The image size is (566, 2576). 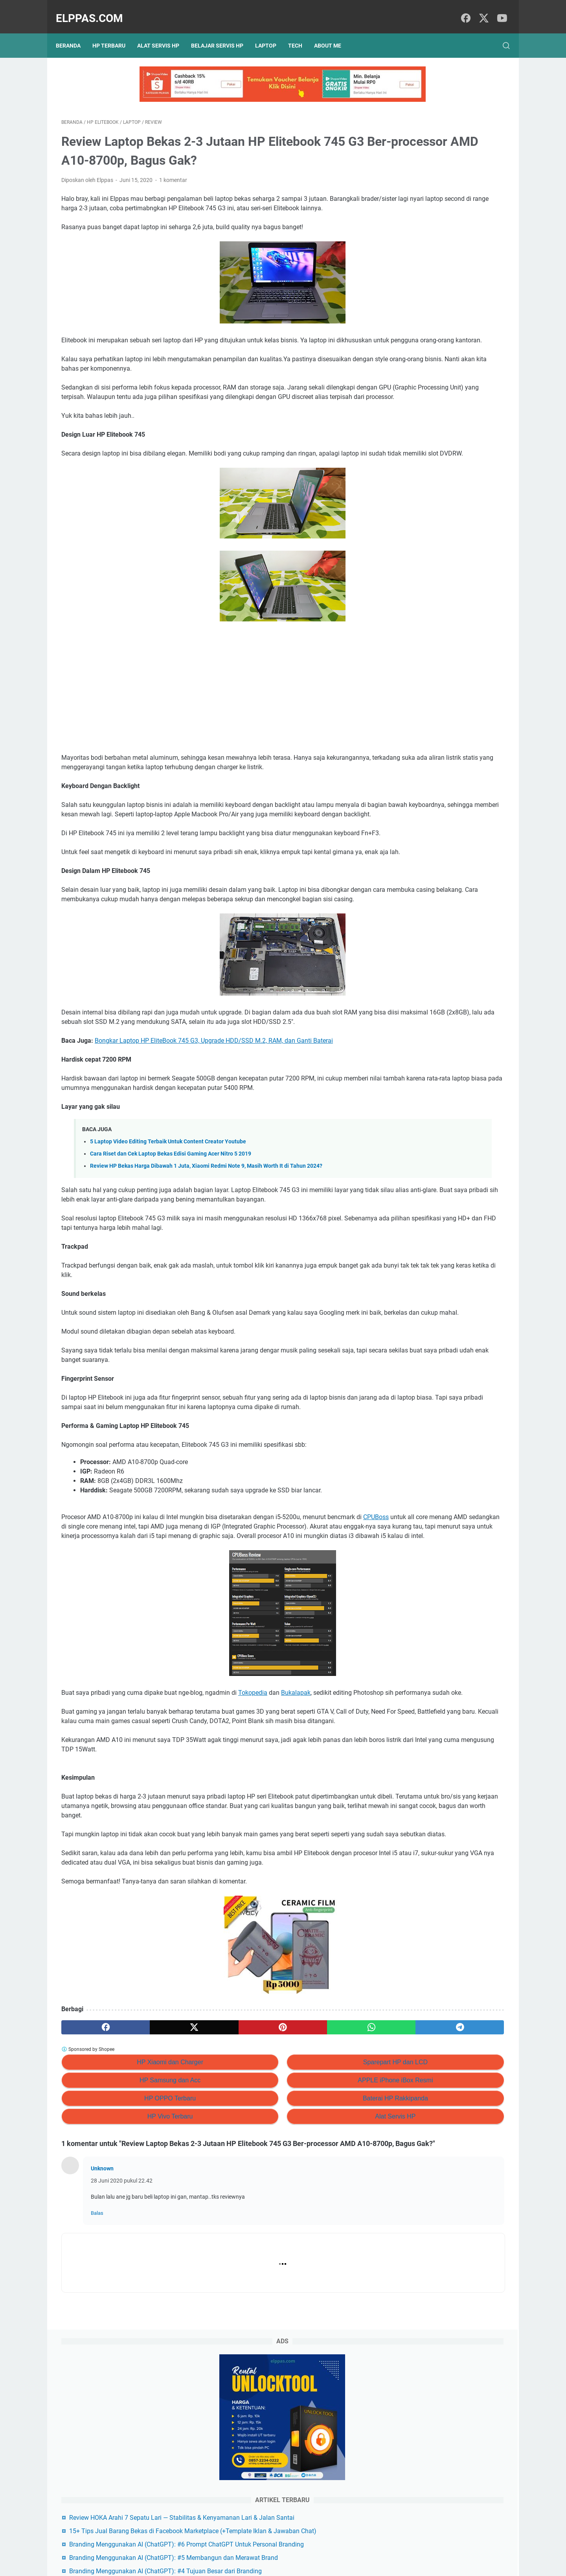 I want to click on HP Terbaru, so click(x=114, y=32).